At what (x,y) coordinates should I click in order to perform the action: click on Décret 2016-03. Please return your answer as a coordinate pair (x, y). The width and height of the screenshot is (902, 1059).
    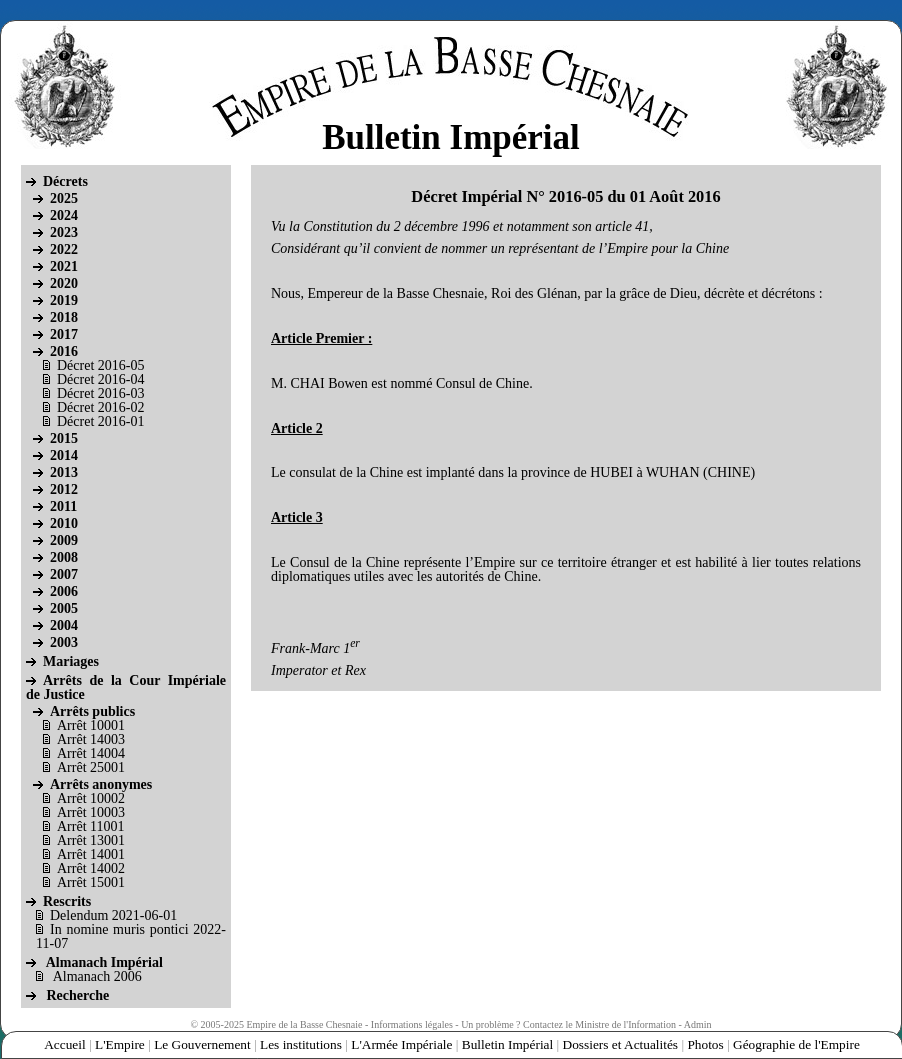
    Looking at the image, I should click on (100, 393).